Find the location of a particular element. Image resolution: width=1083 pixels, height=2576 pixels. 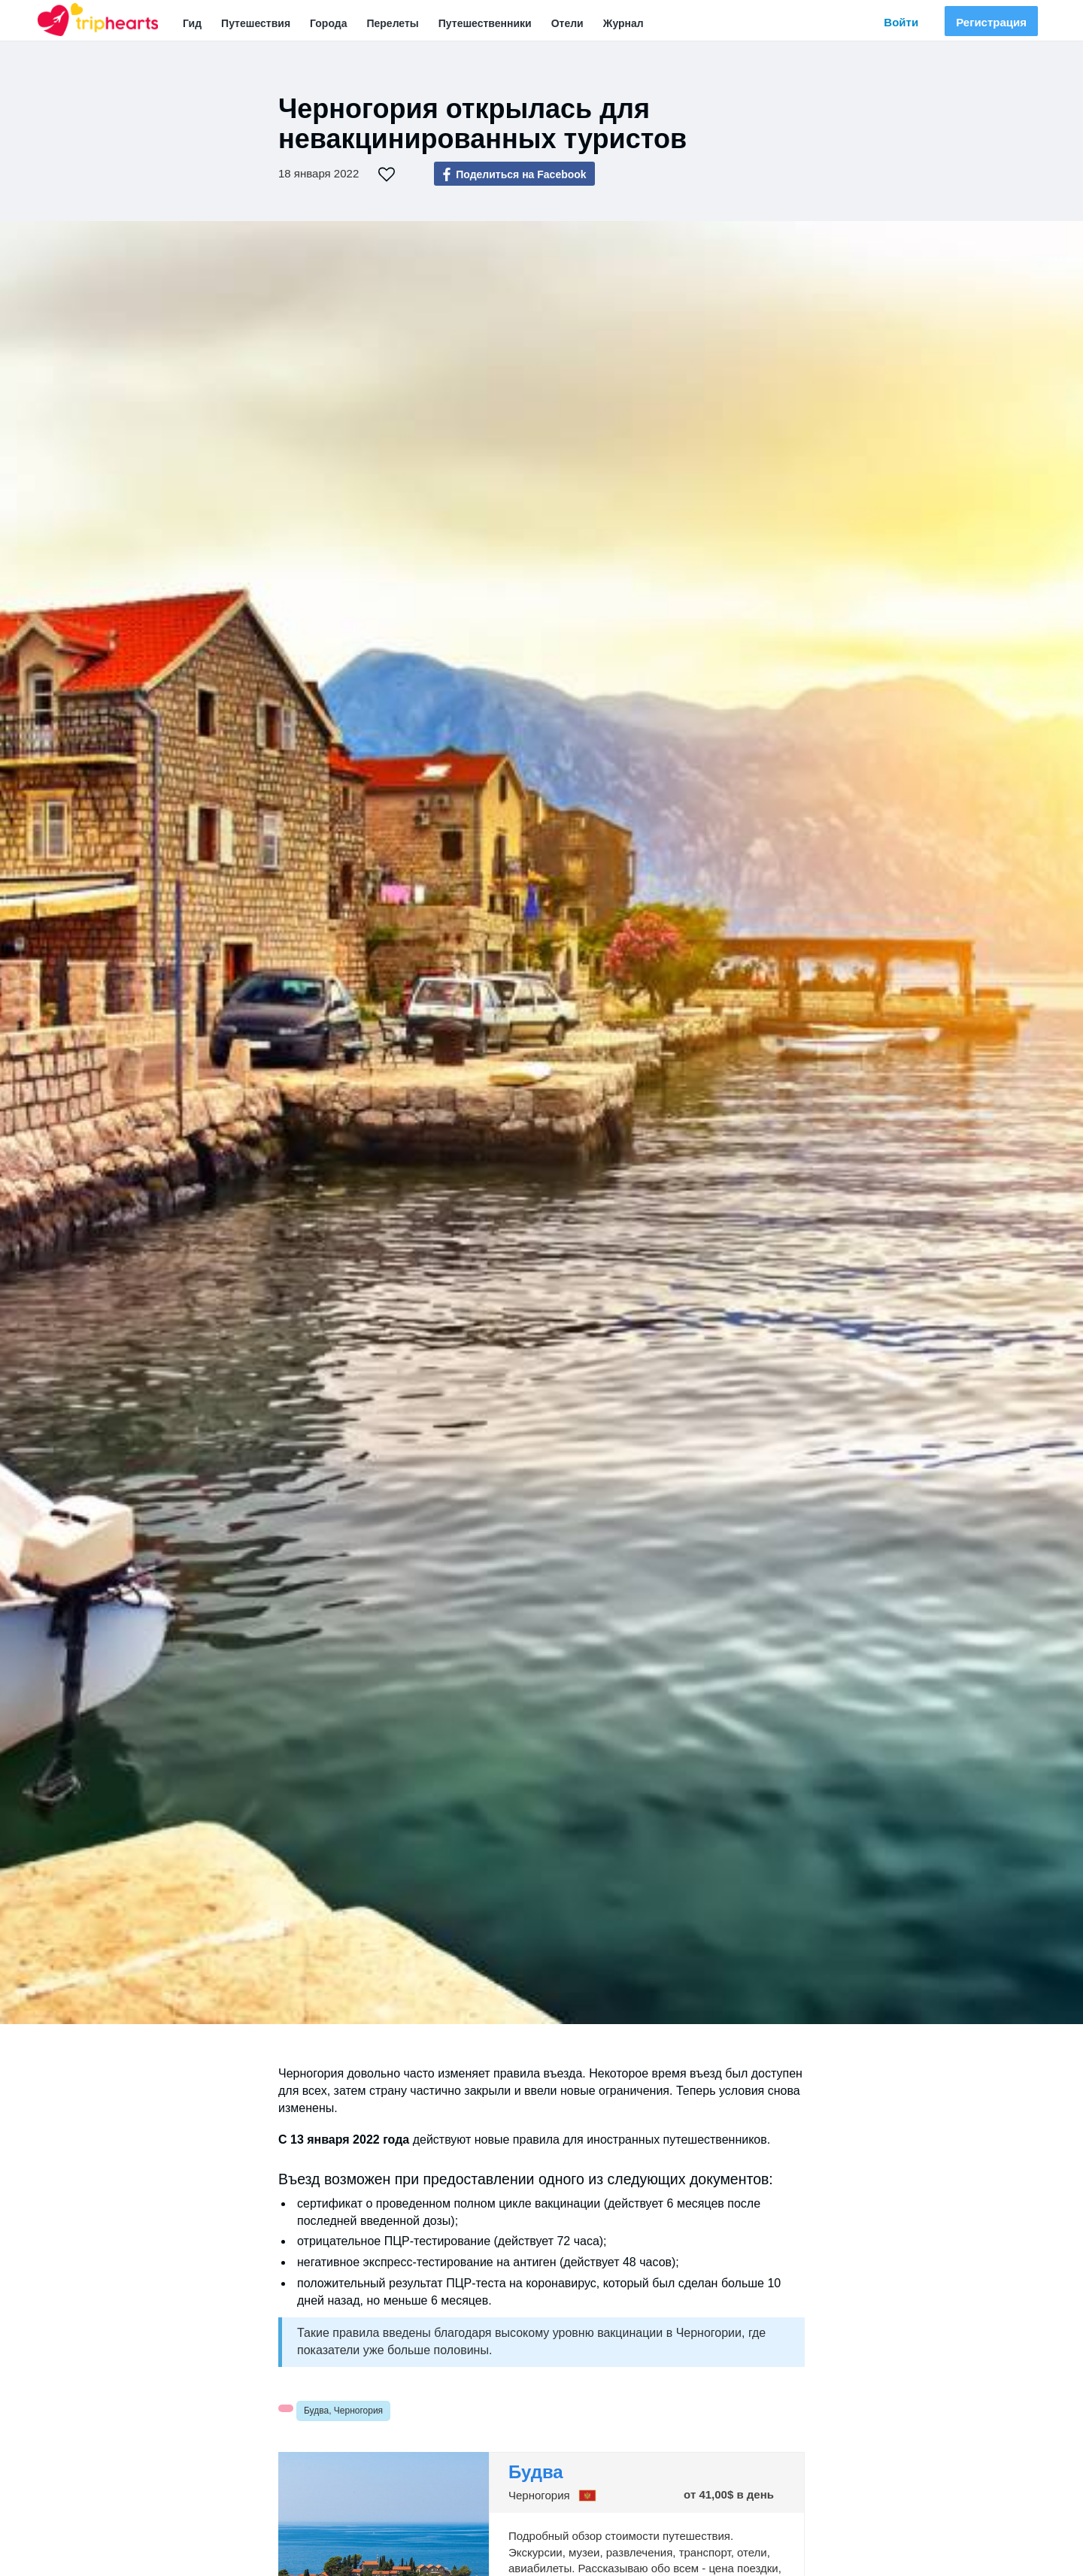

Отели is located at coordinates (567, 23).